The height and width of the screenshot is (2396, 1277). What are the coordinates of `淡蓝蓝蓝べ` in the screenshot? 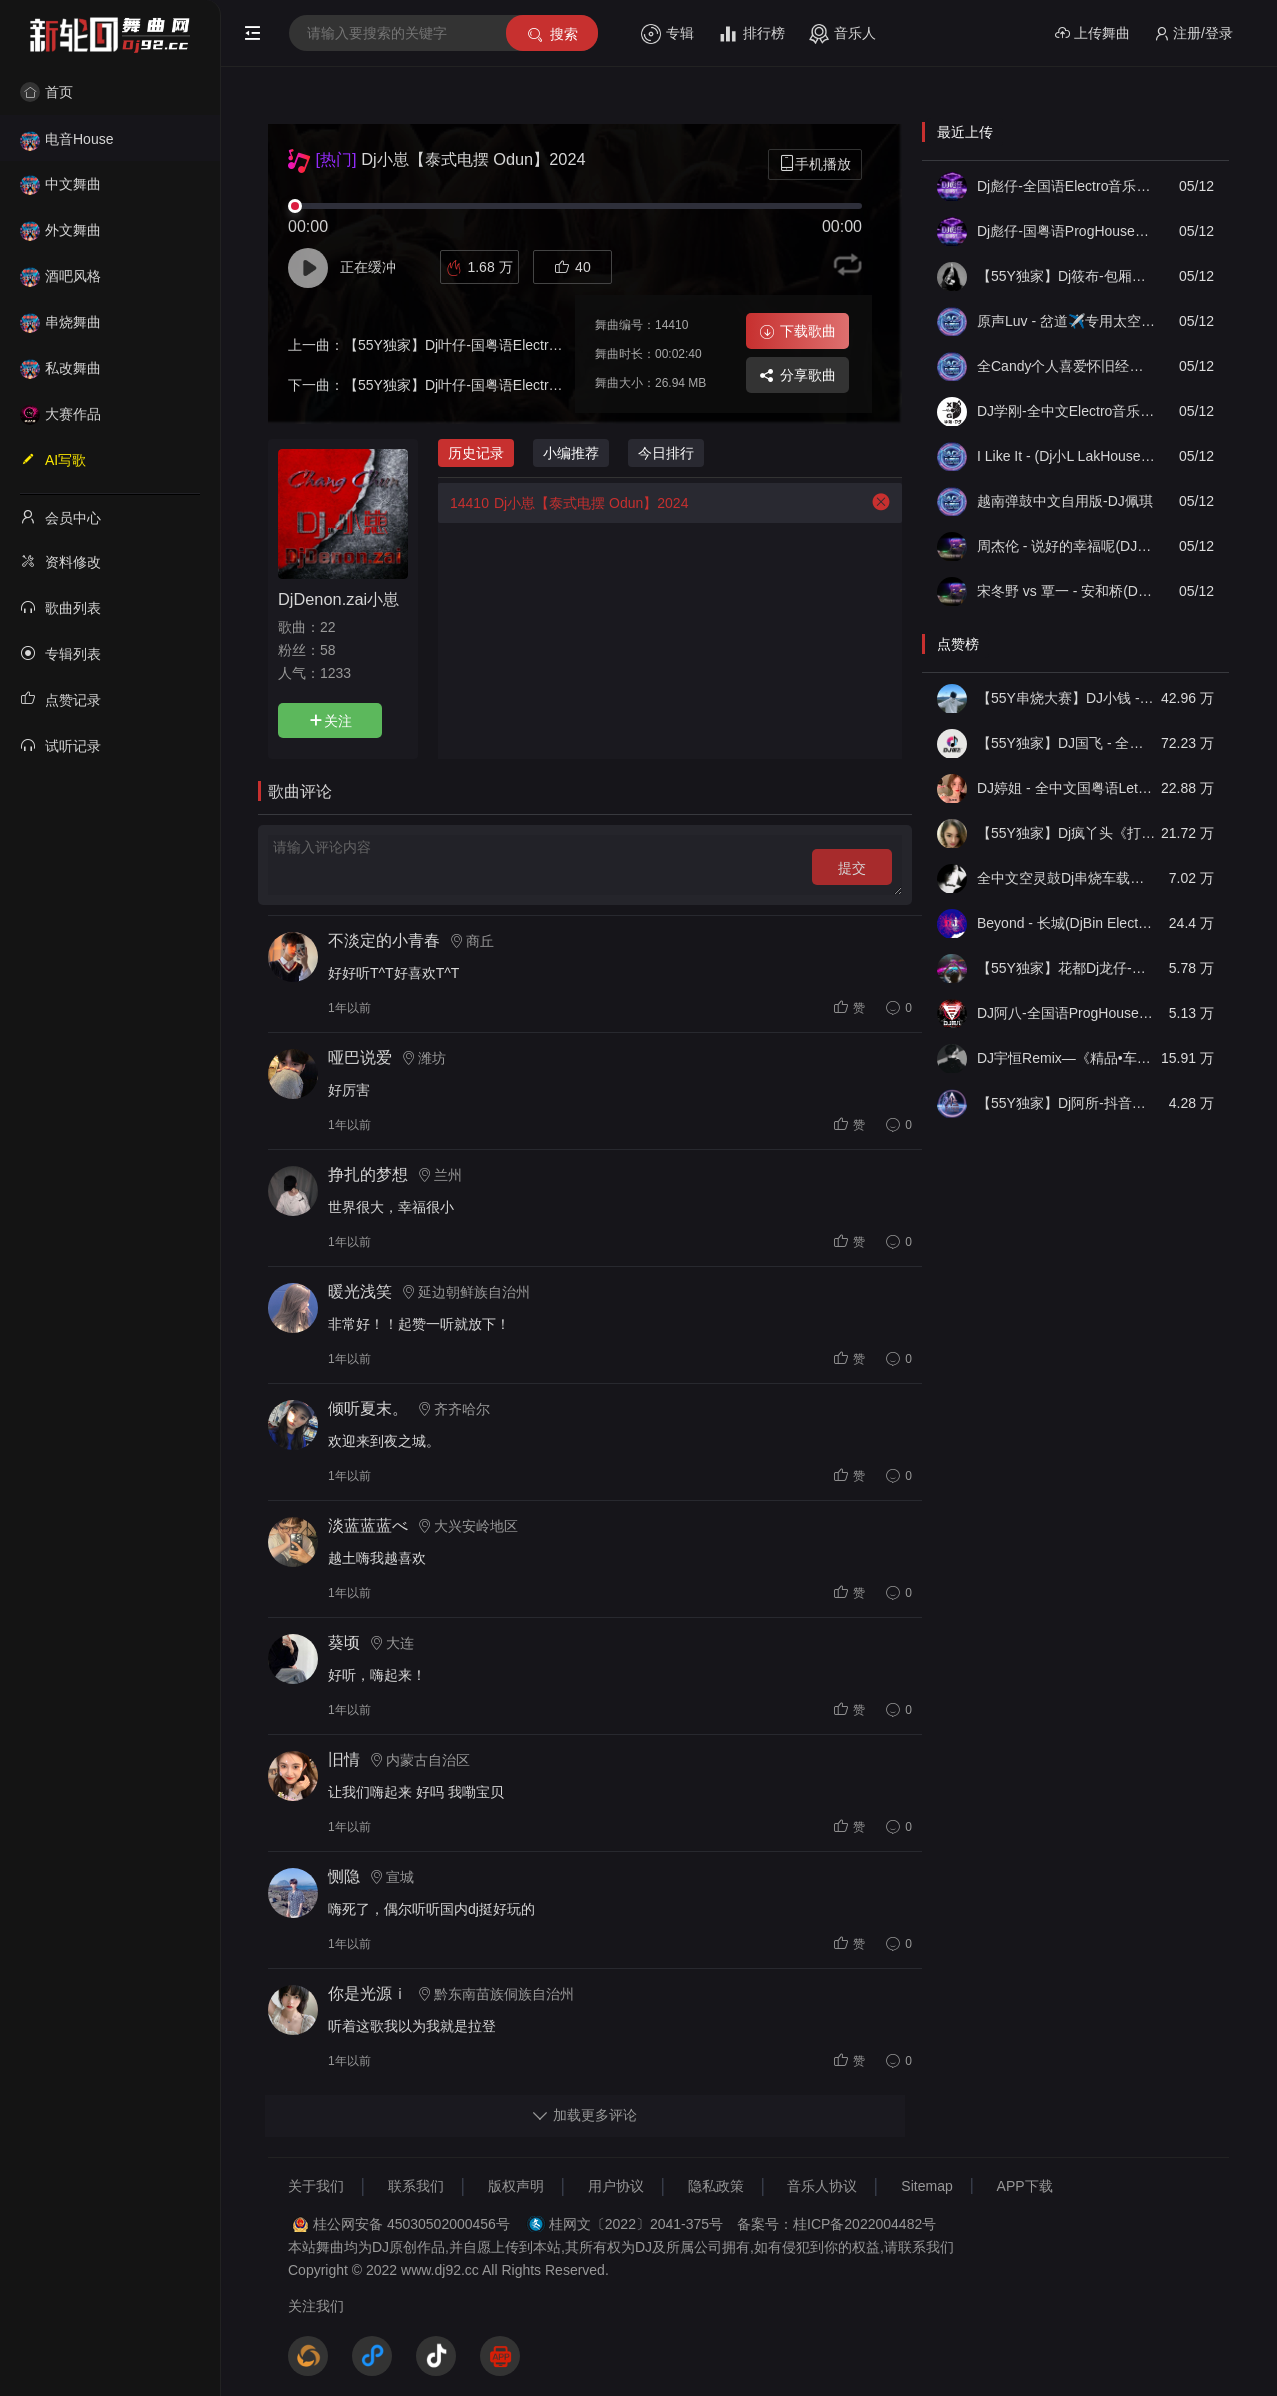 It's located at (368, 1525).